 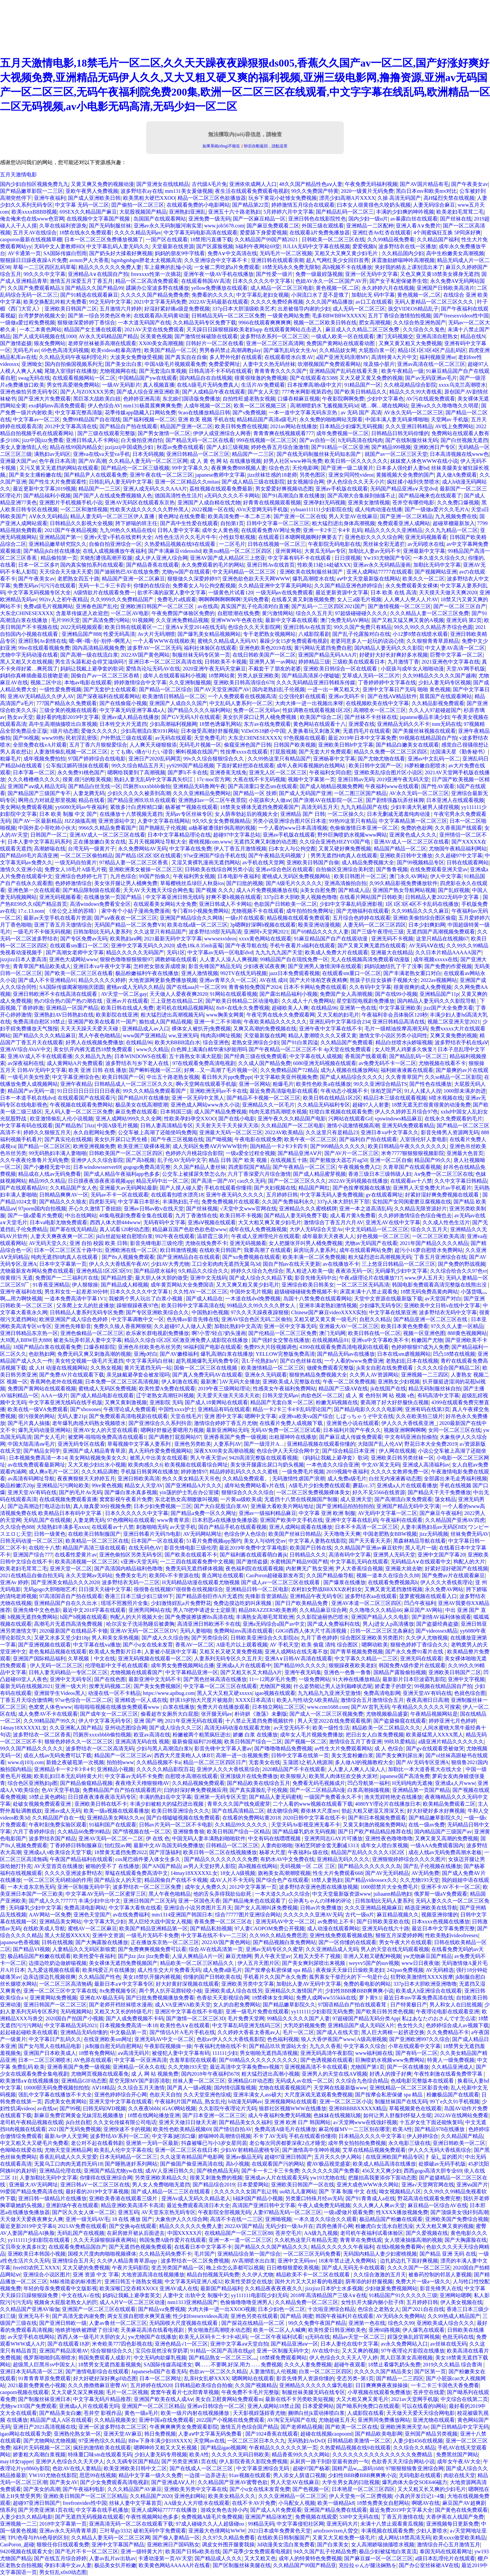 What do you see at coordinates (410, 2025) in the screenshot?
I see `色女性久久` at bounding box center [410, 2025].